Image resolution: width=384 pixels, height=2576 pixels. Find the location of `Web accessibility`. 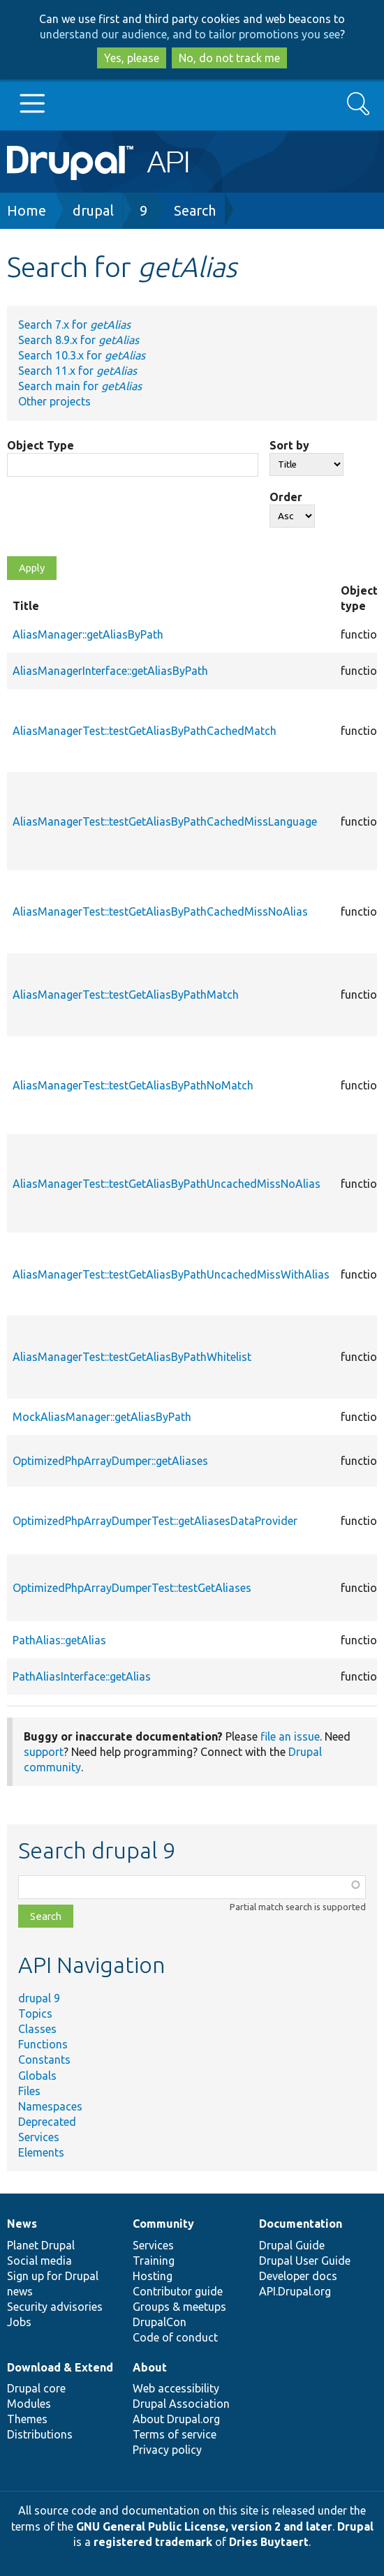

Web accessibility is located at coordinates (176, 2388).